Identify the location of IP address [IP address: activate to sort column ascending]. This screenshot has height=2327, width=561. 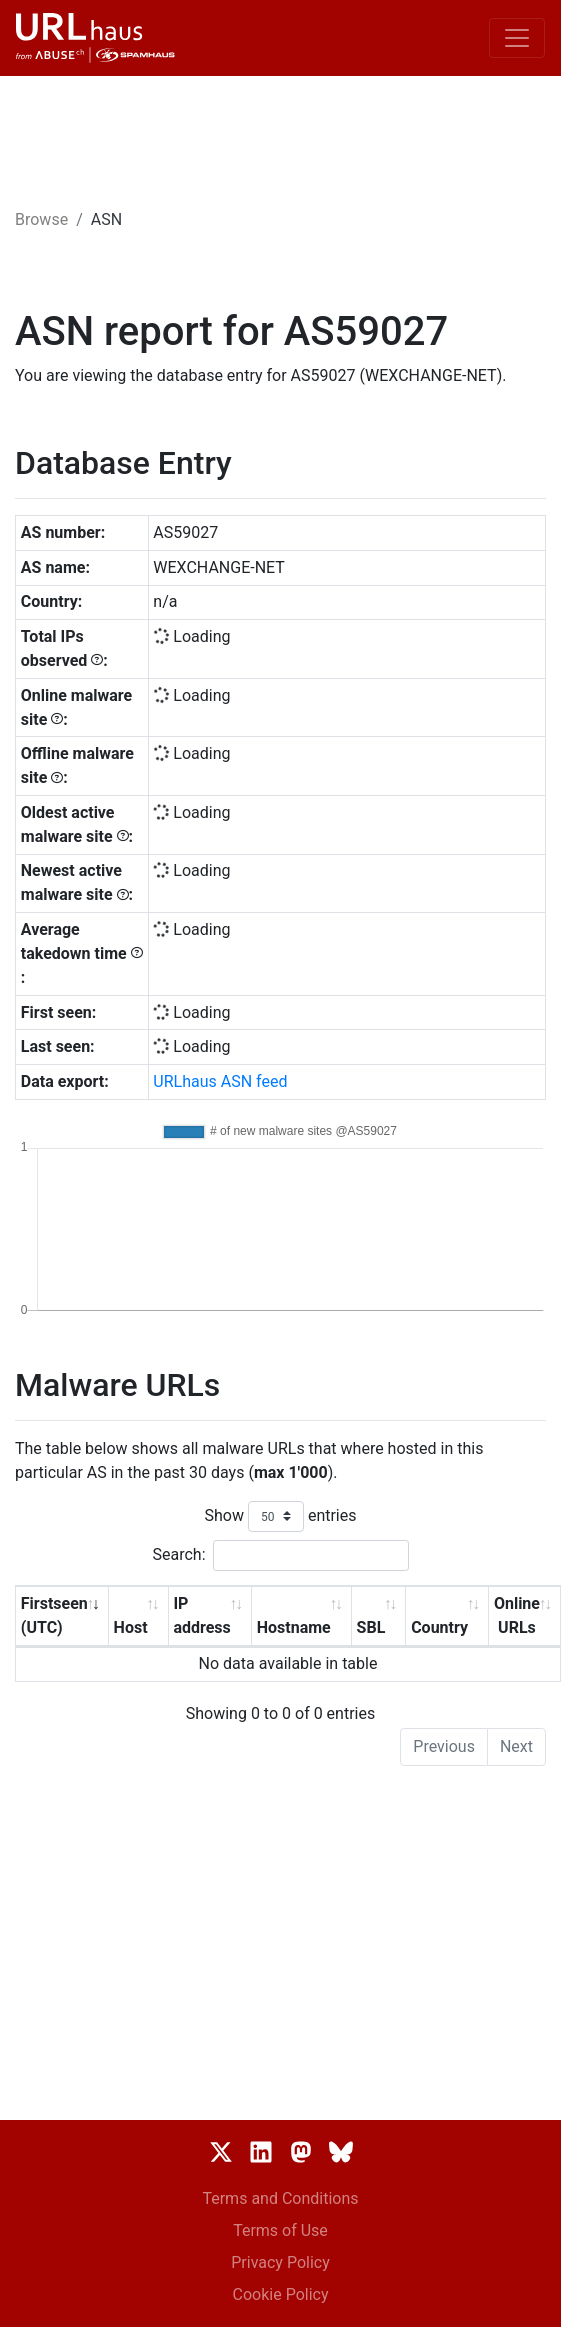
(201, 1615).